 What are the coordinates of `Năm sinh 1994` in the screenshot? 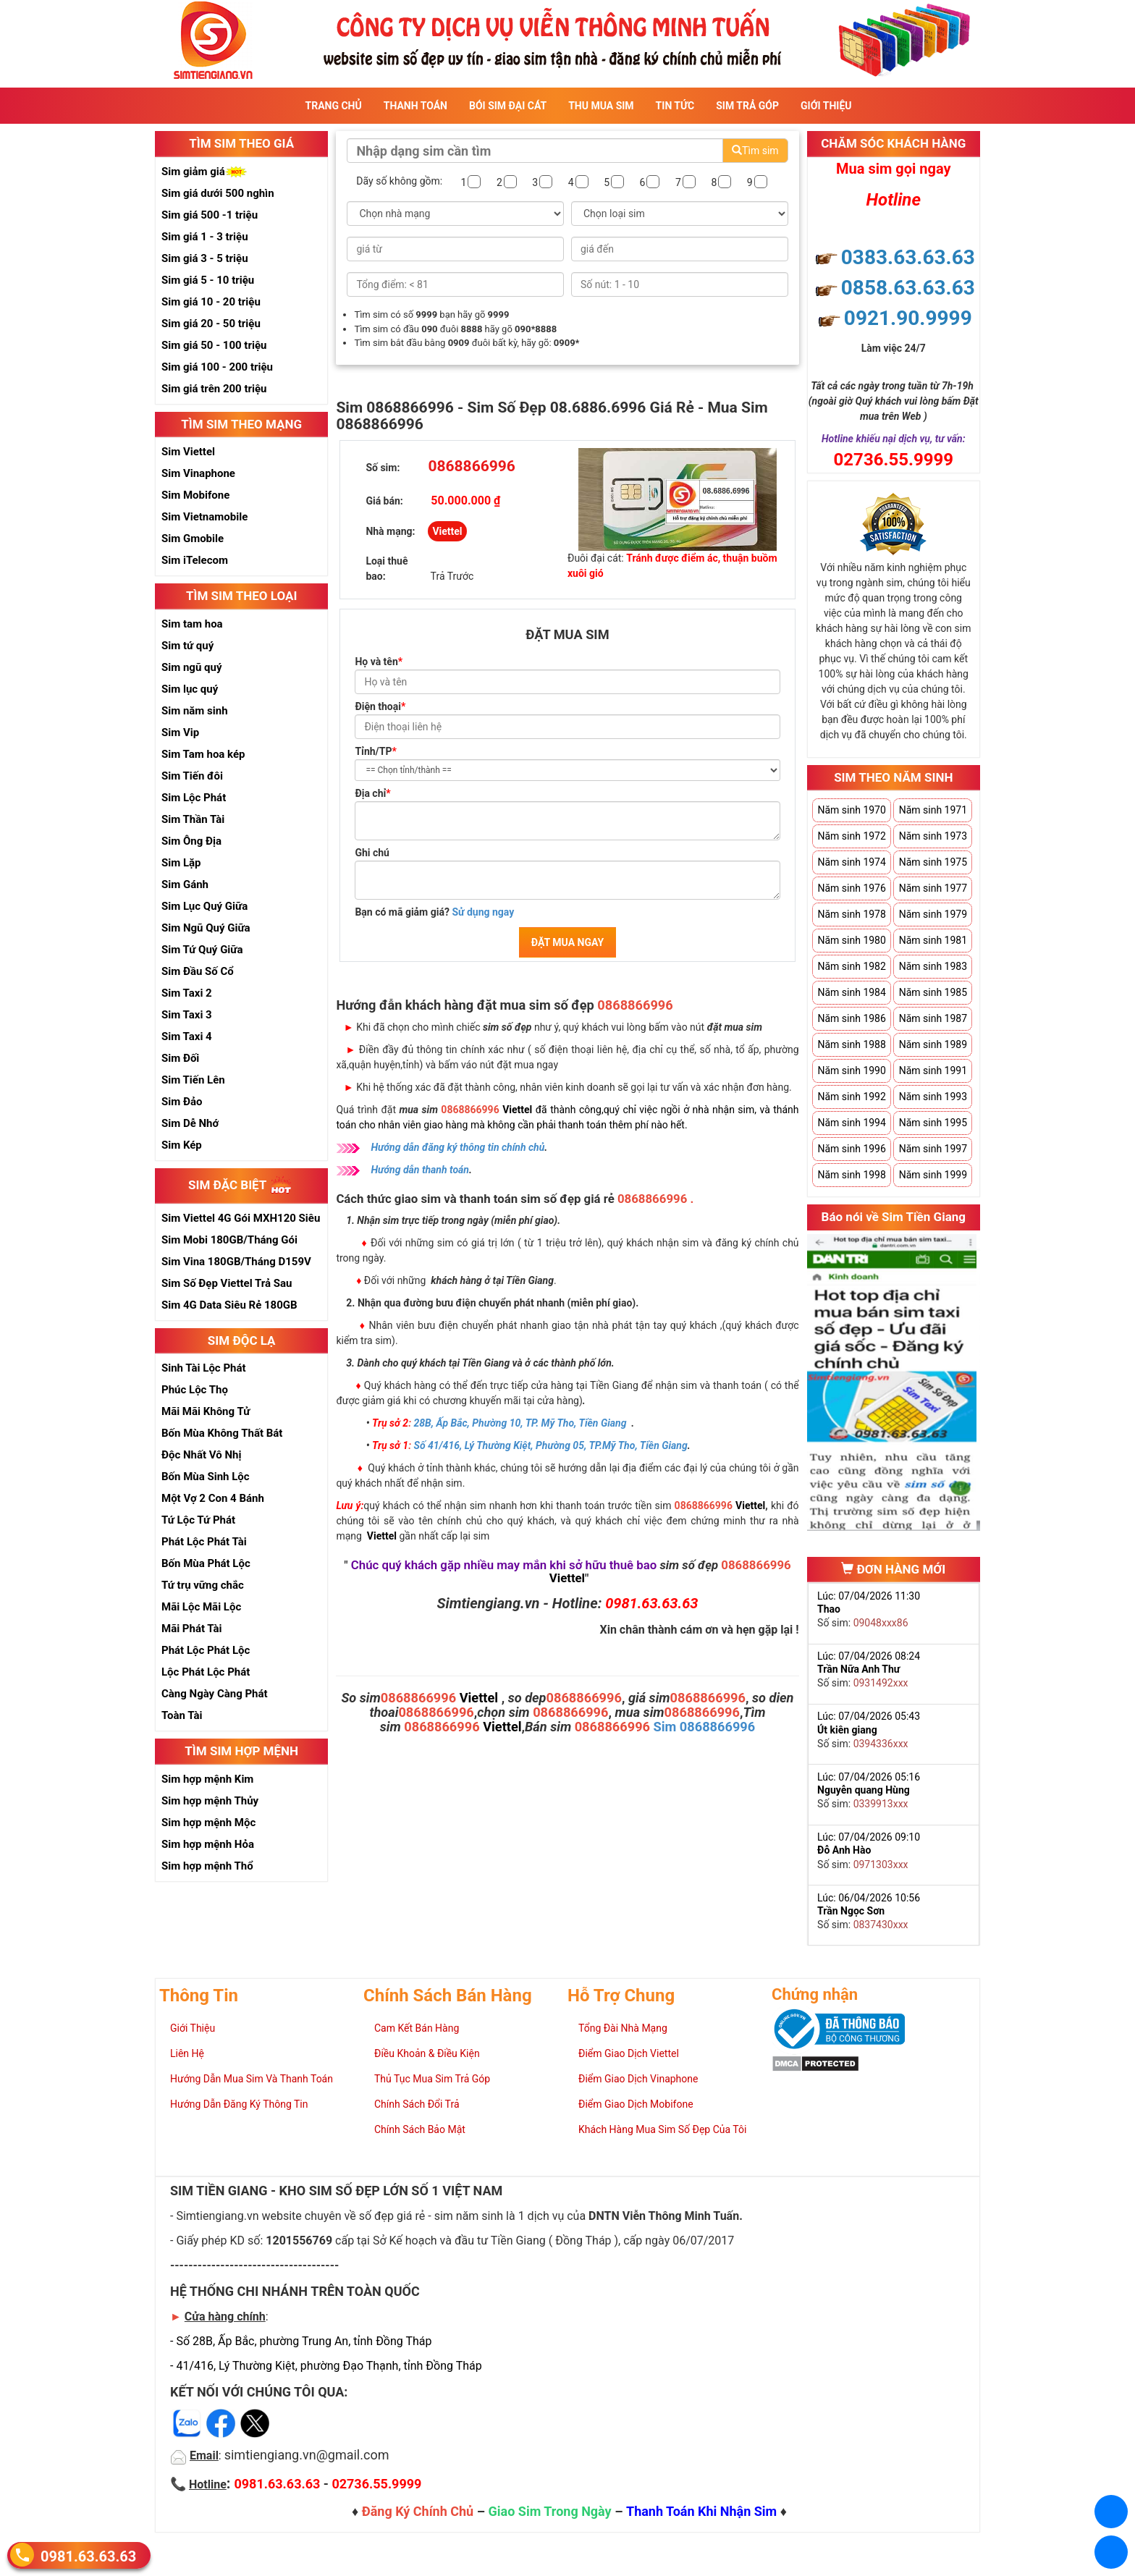 It's located at (851, 1122).